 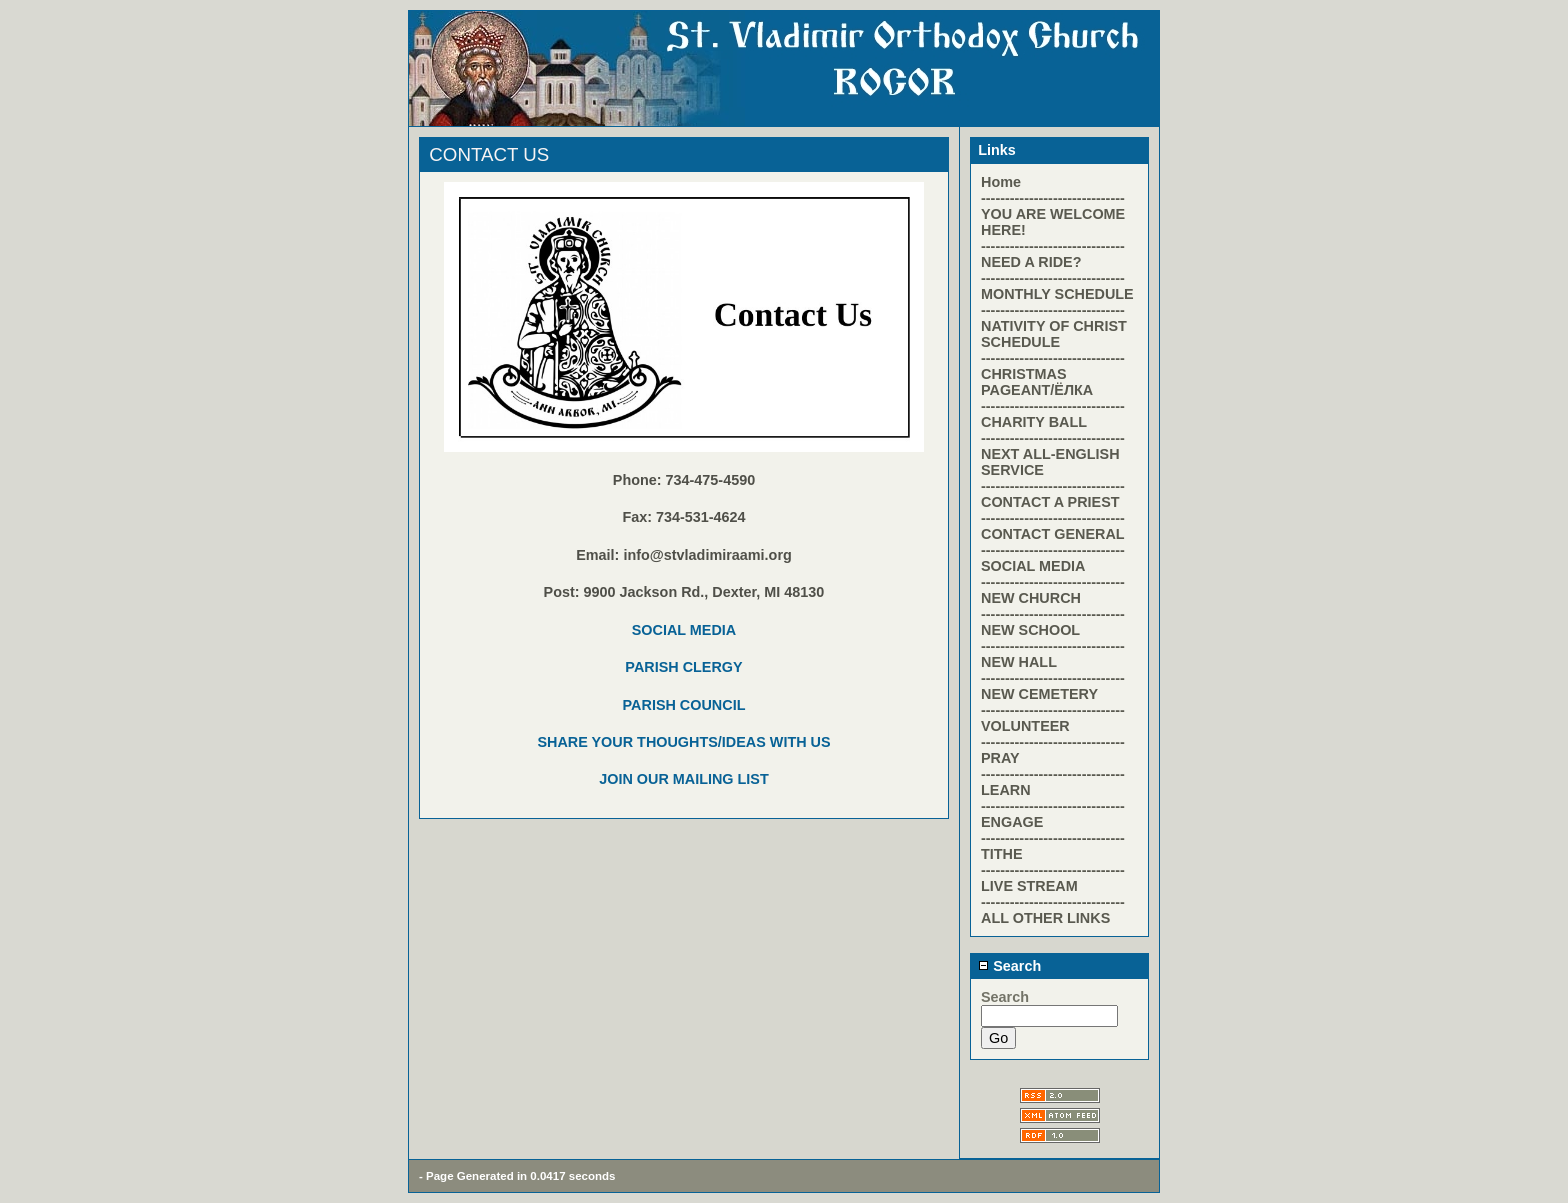 What do you see at coordinates (1025, 726) in the screenshot?
I see `VOLUNTEER` at bounding box center [1025, 726].